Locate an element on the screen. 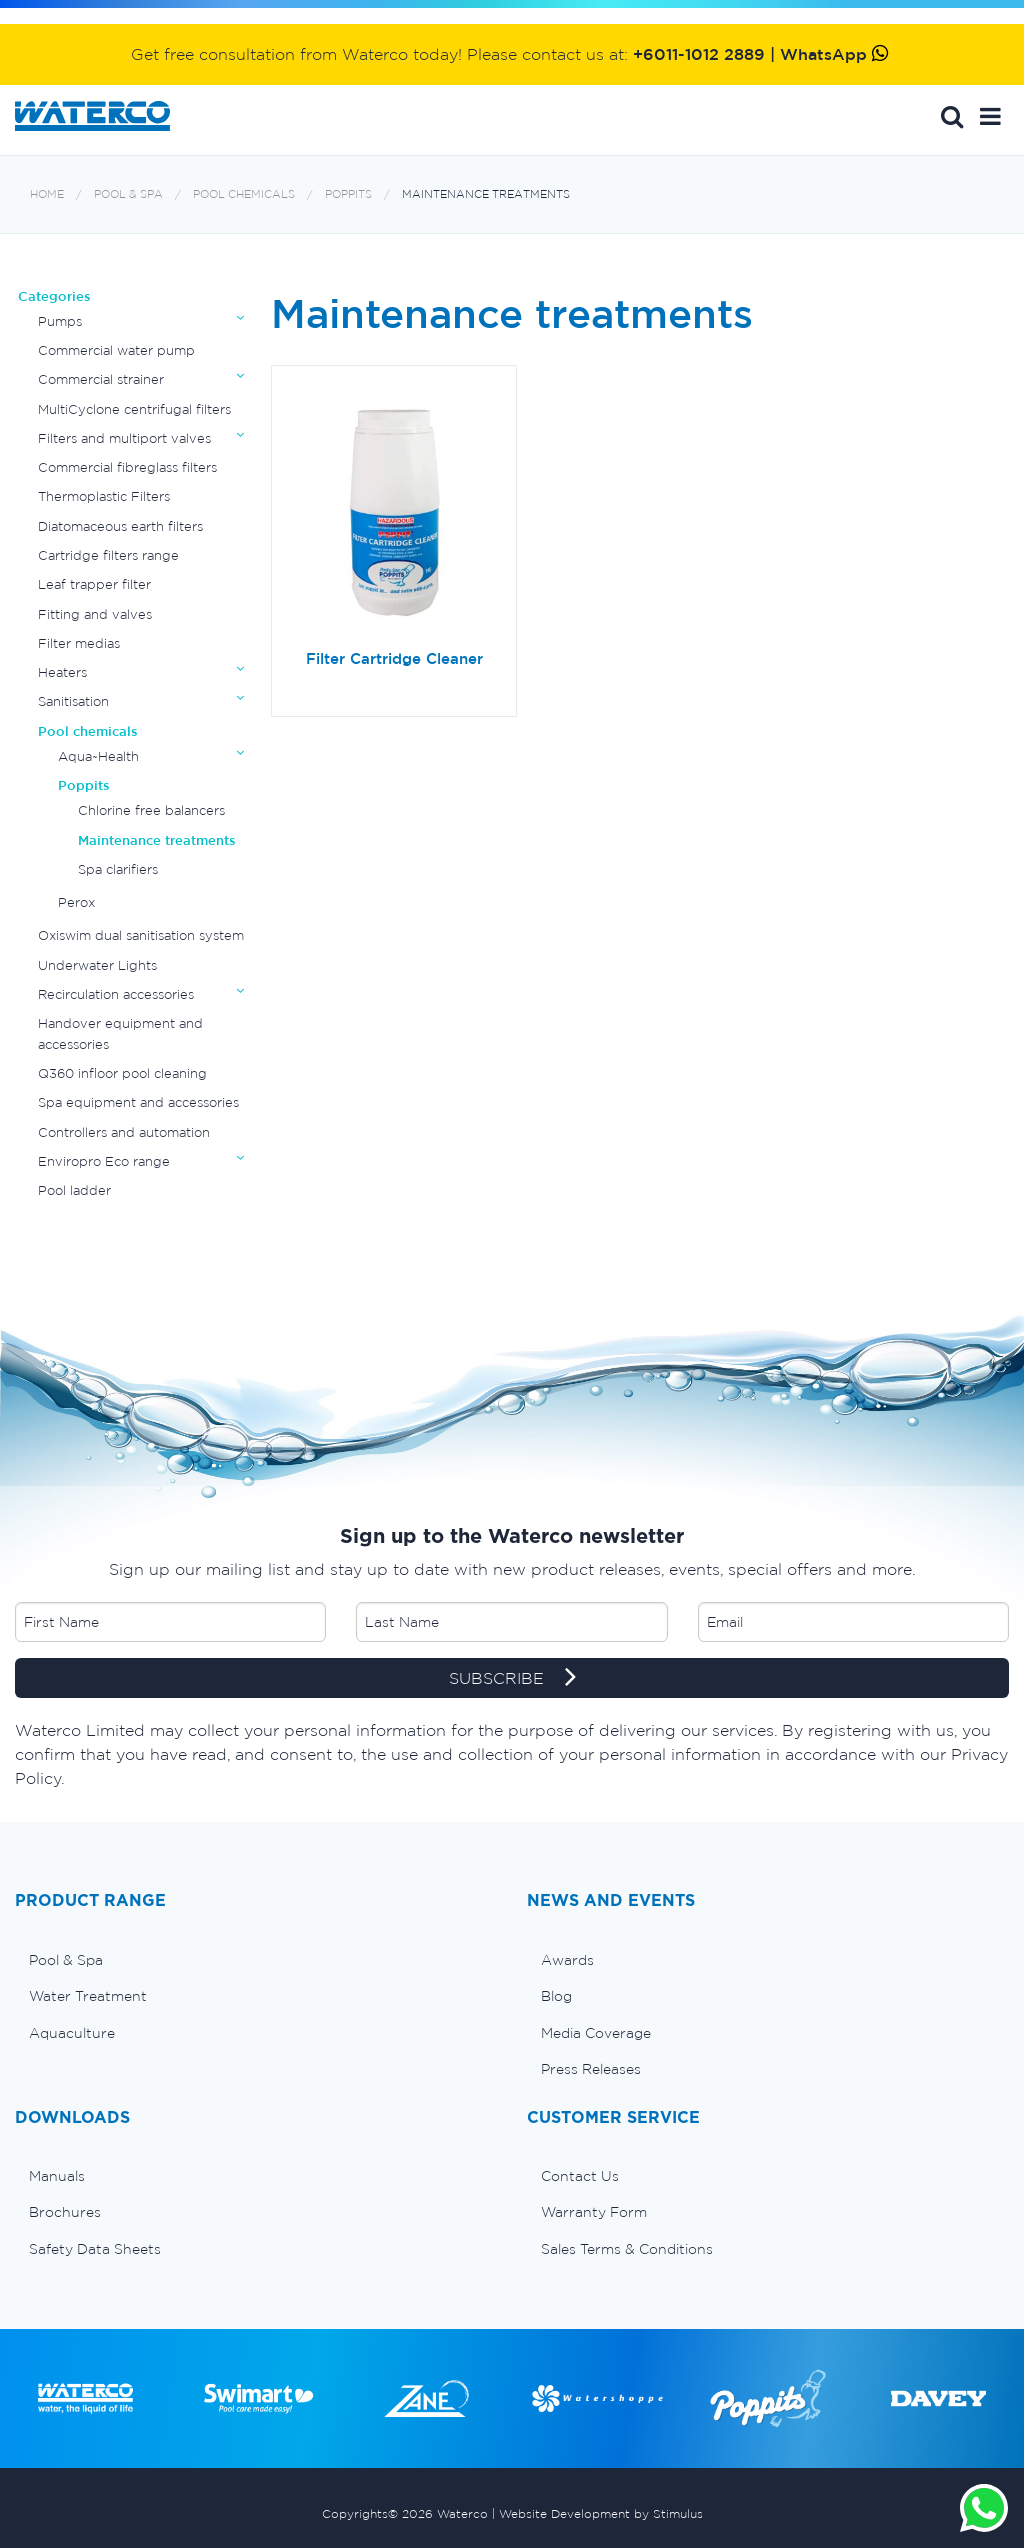 This screenshot has width=1024, height=2548. Chlorine free balancers is located at coordinates (151, 810).